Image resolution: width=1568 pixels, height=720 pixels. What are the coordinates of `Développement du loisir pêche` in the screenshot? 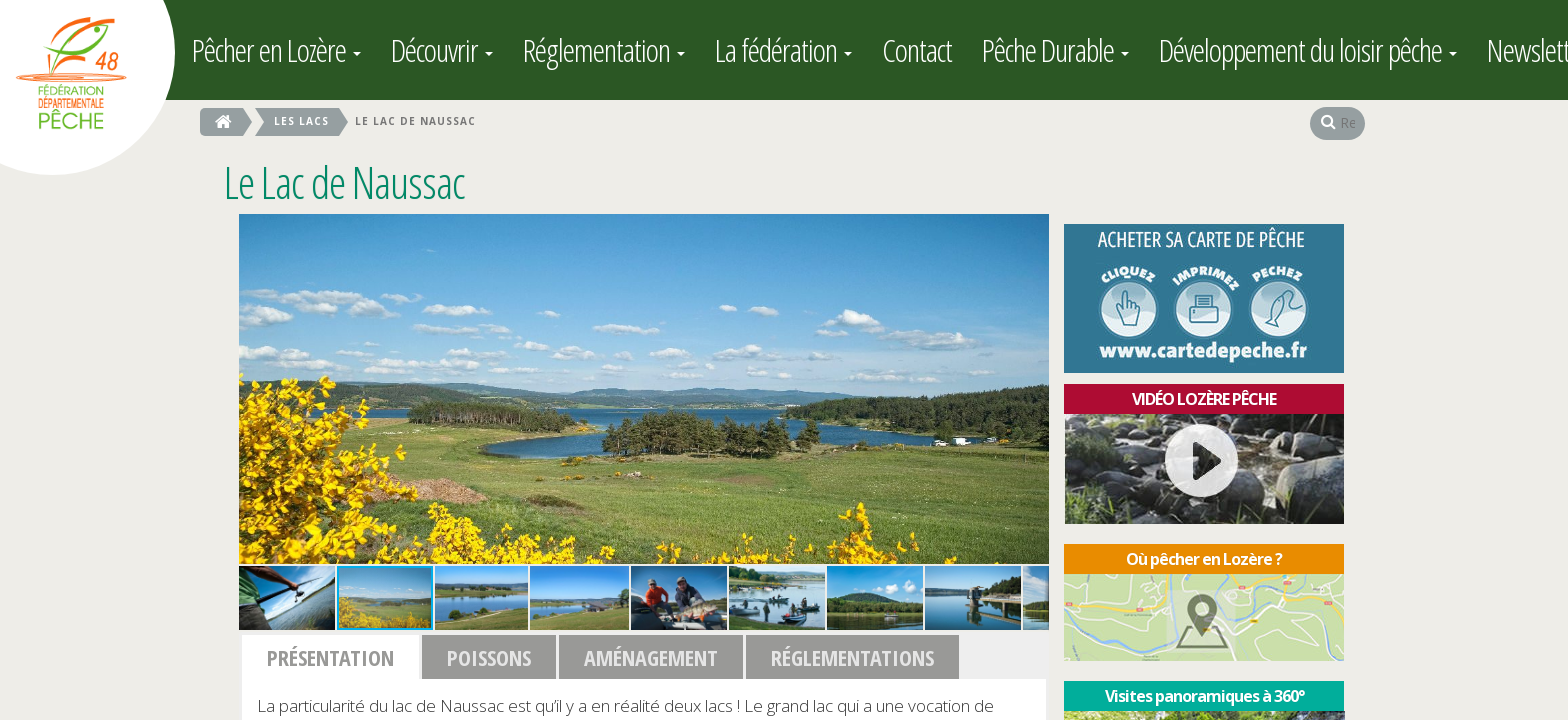 It's located at (1308, 49).